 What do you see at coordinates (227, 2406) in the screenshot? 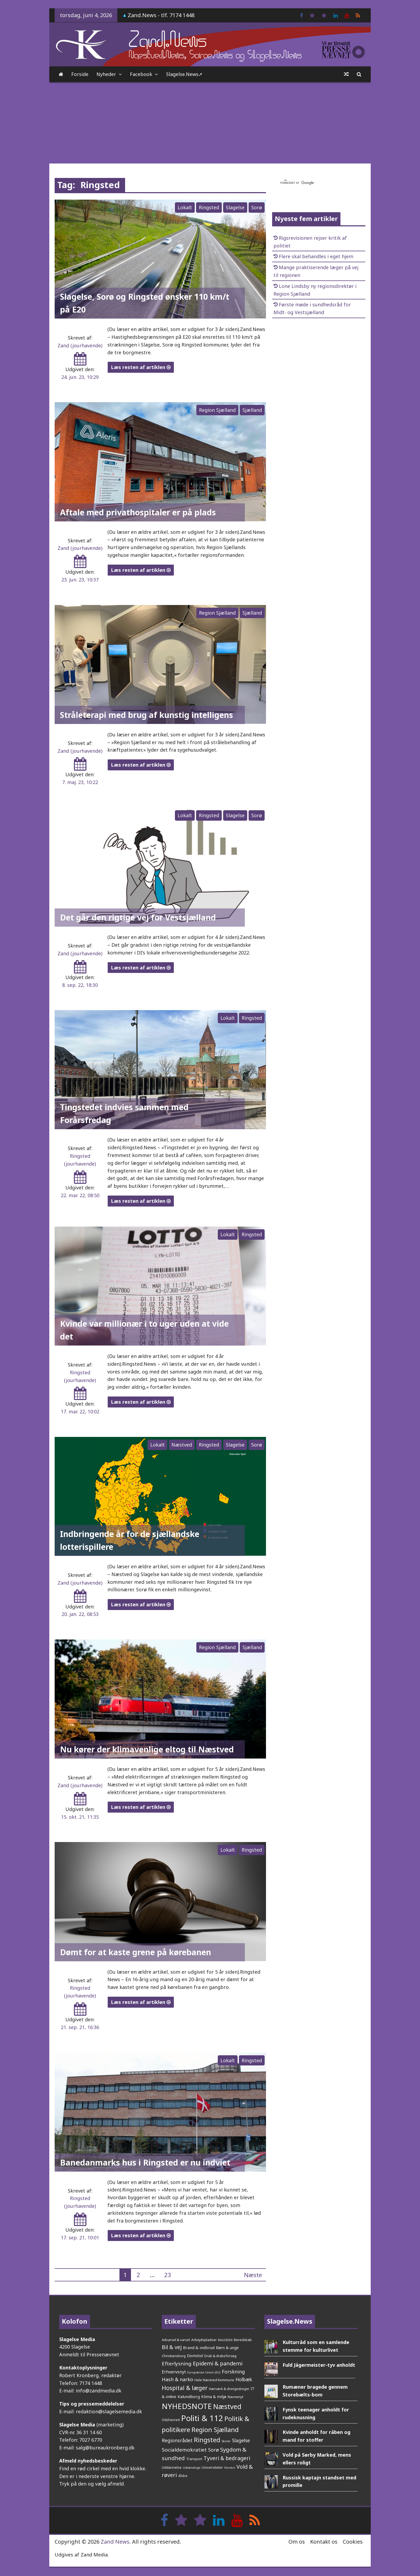
I see `Næstved [Næstved (312 elementer)]` at bounding box center [227, 2406].